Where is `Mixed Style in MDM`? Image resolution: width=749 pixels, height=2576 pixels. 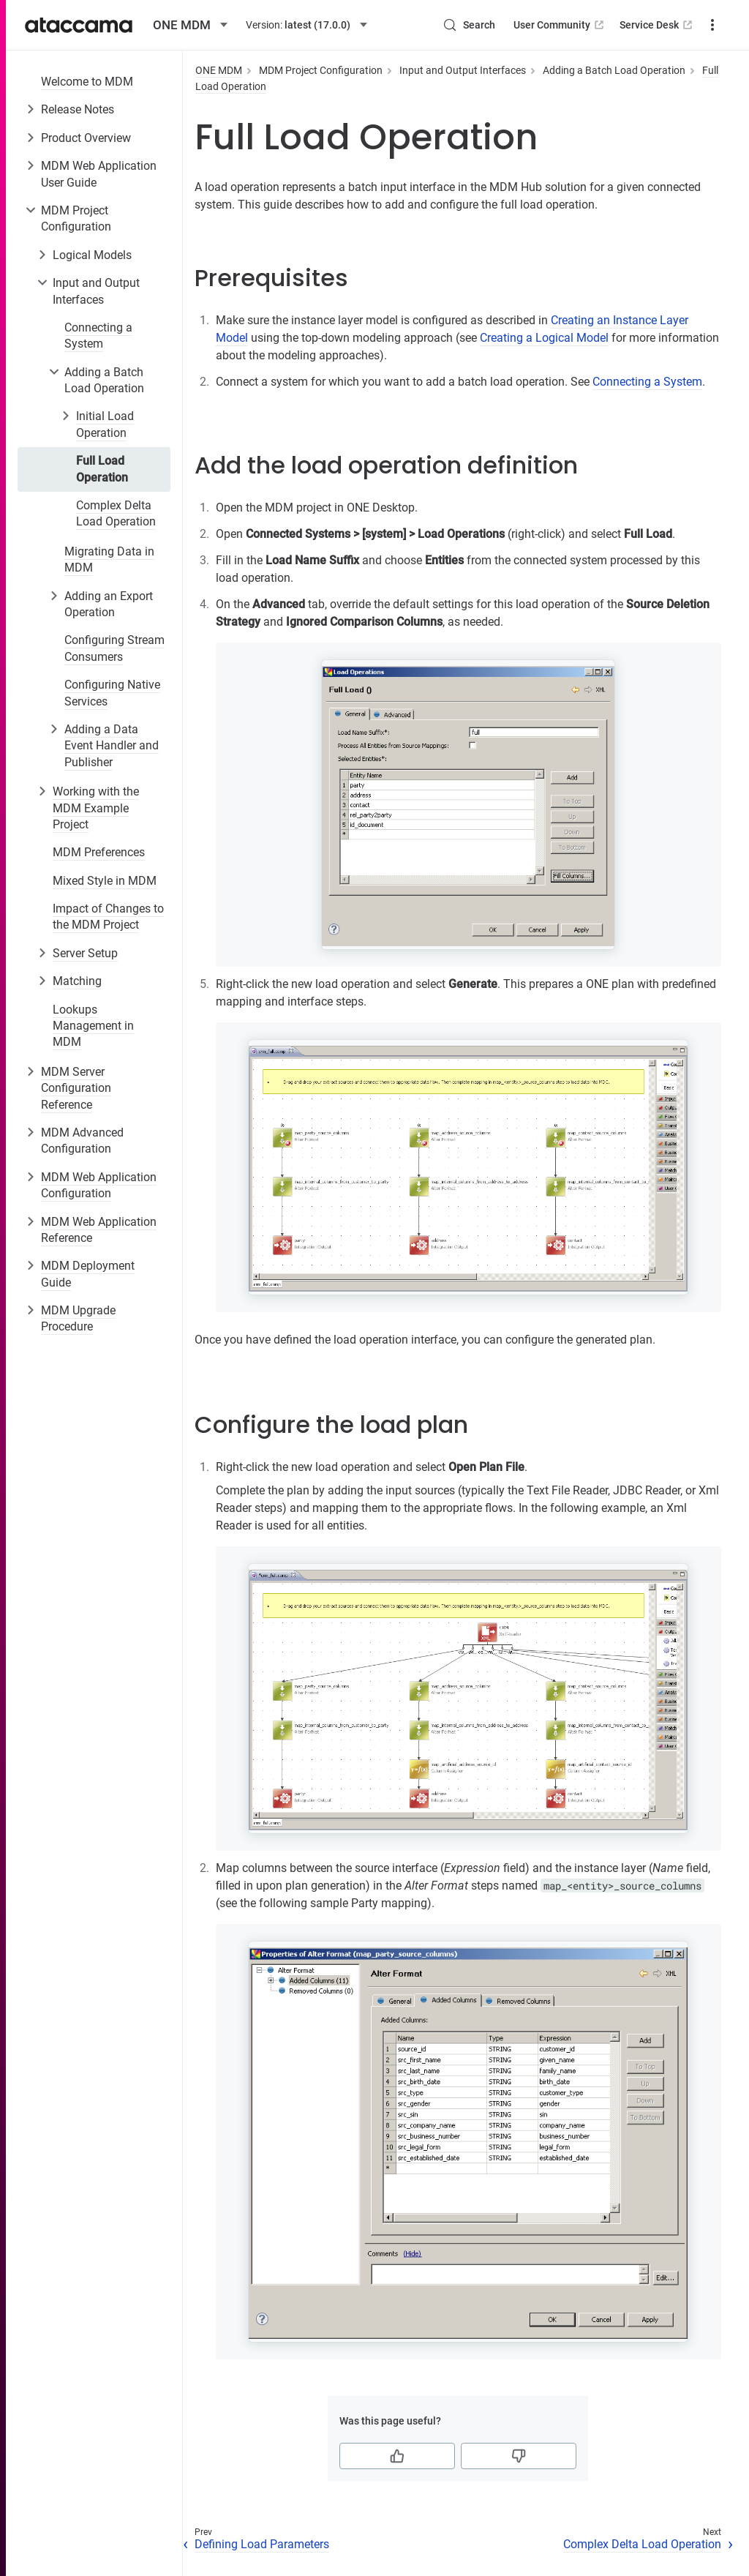
Mixed Style in MDM is located at coordinates (105, 881).